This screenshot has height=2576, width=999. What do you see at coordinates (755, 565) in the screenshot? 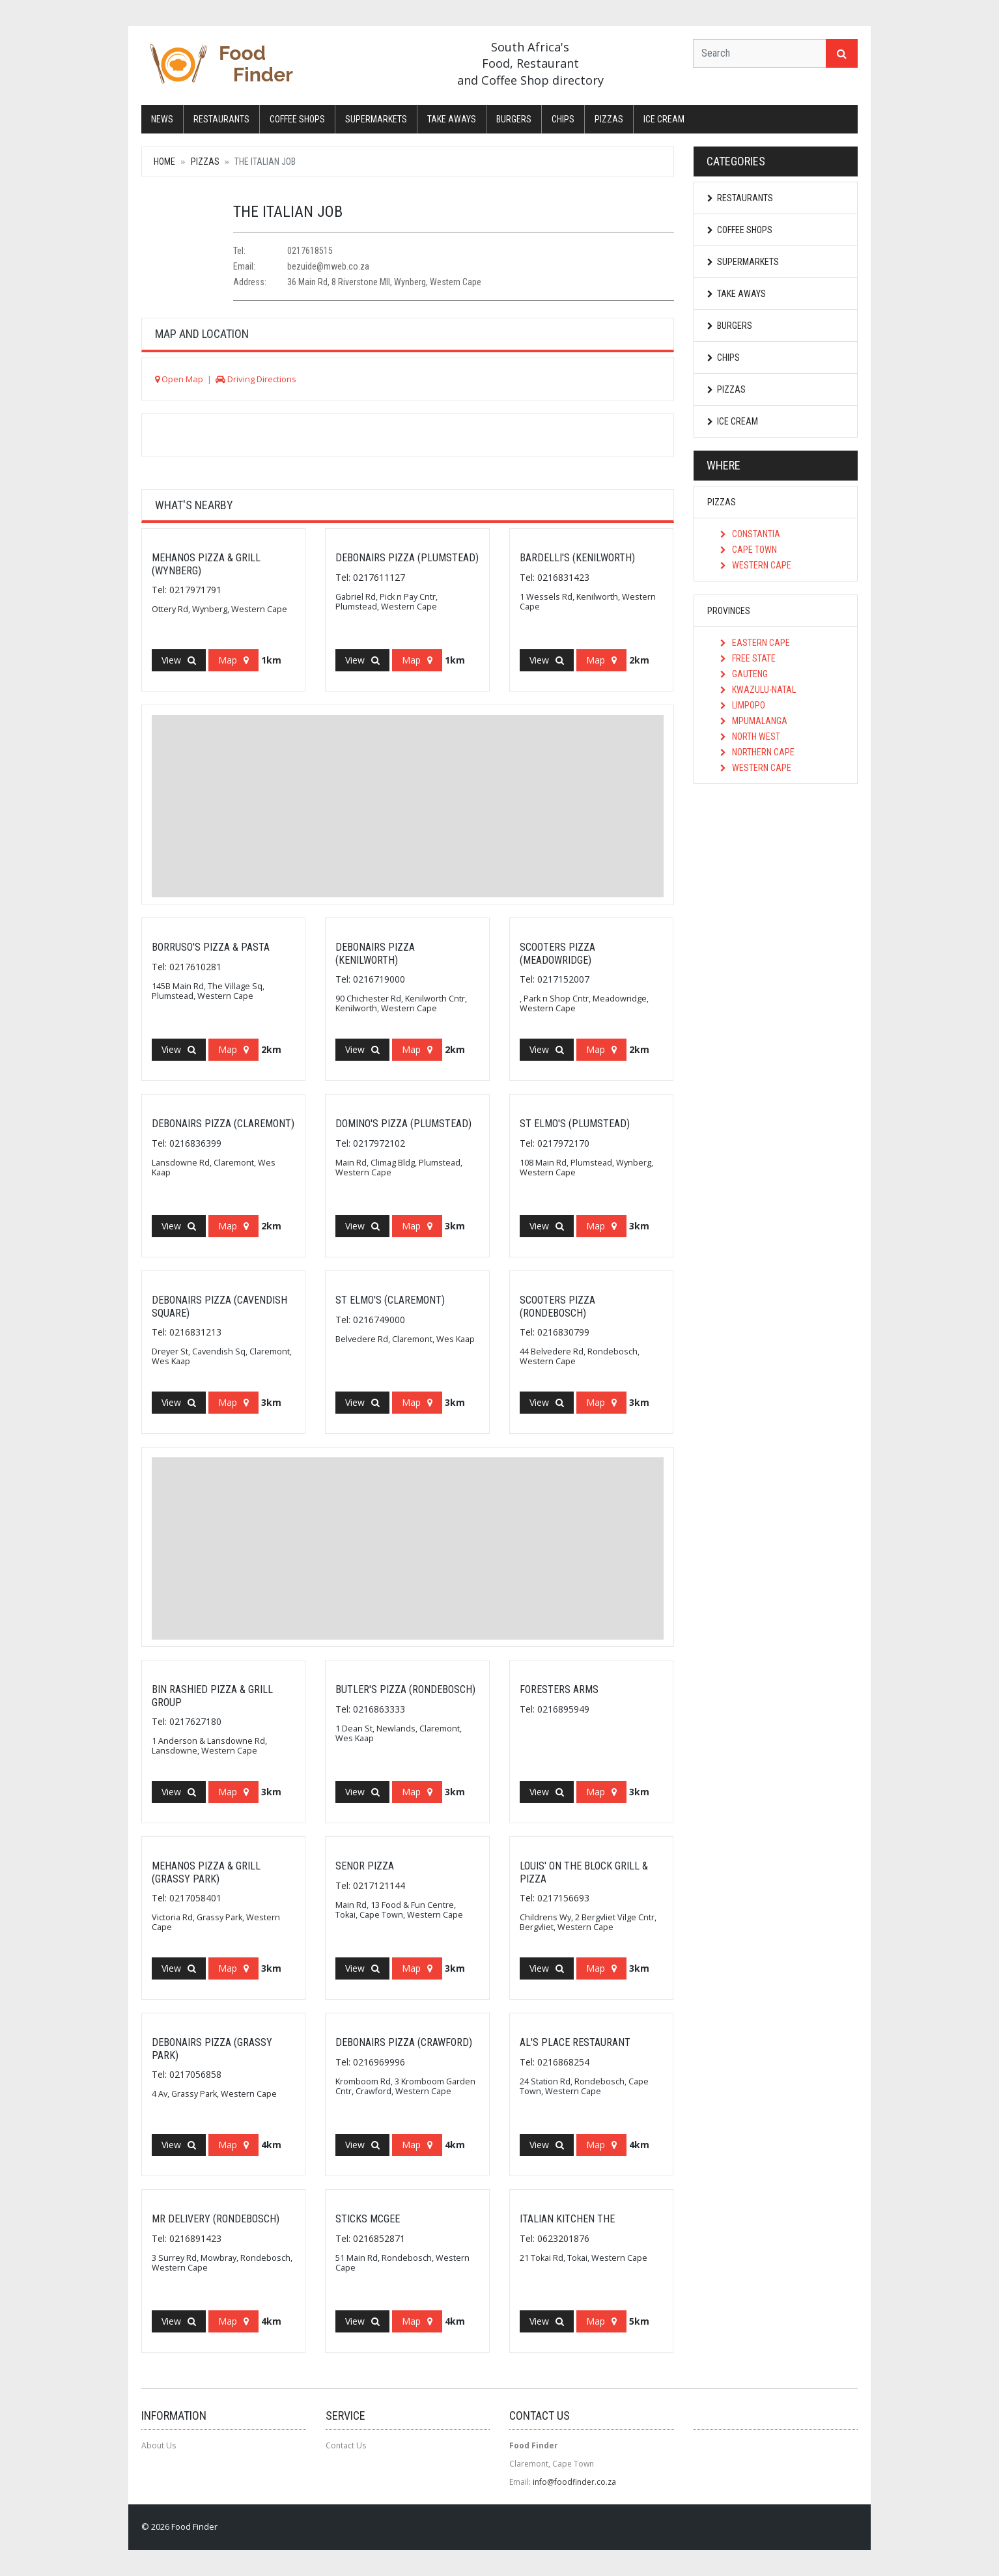
I see `Western Cape` at bounding box center [755, 565].